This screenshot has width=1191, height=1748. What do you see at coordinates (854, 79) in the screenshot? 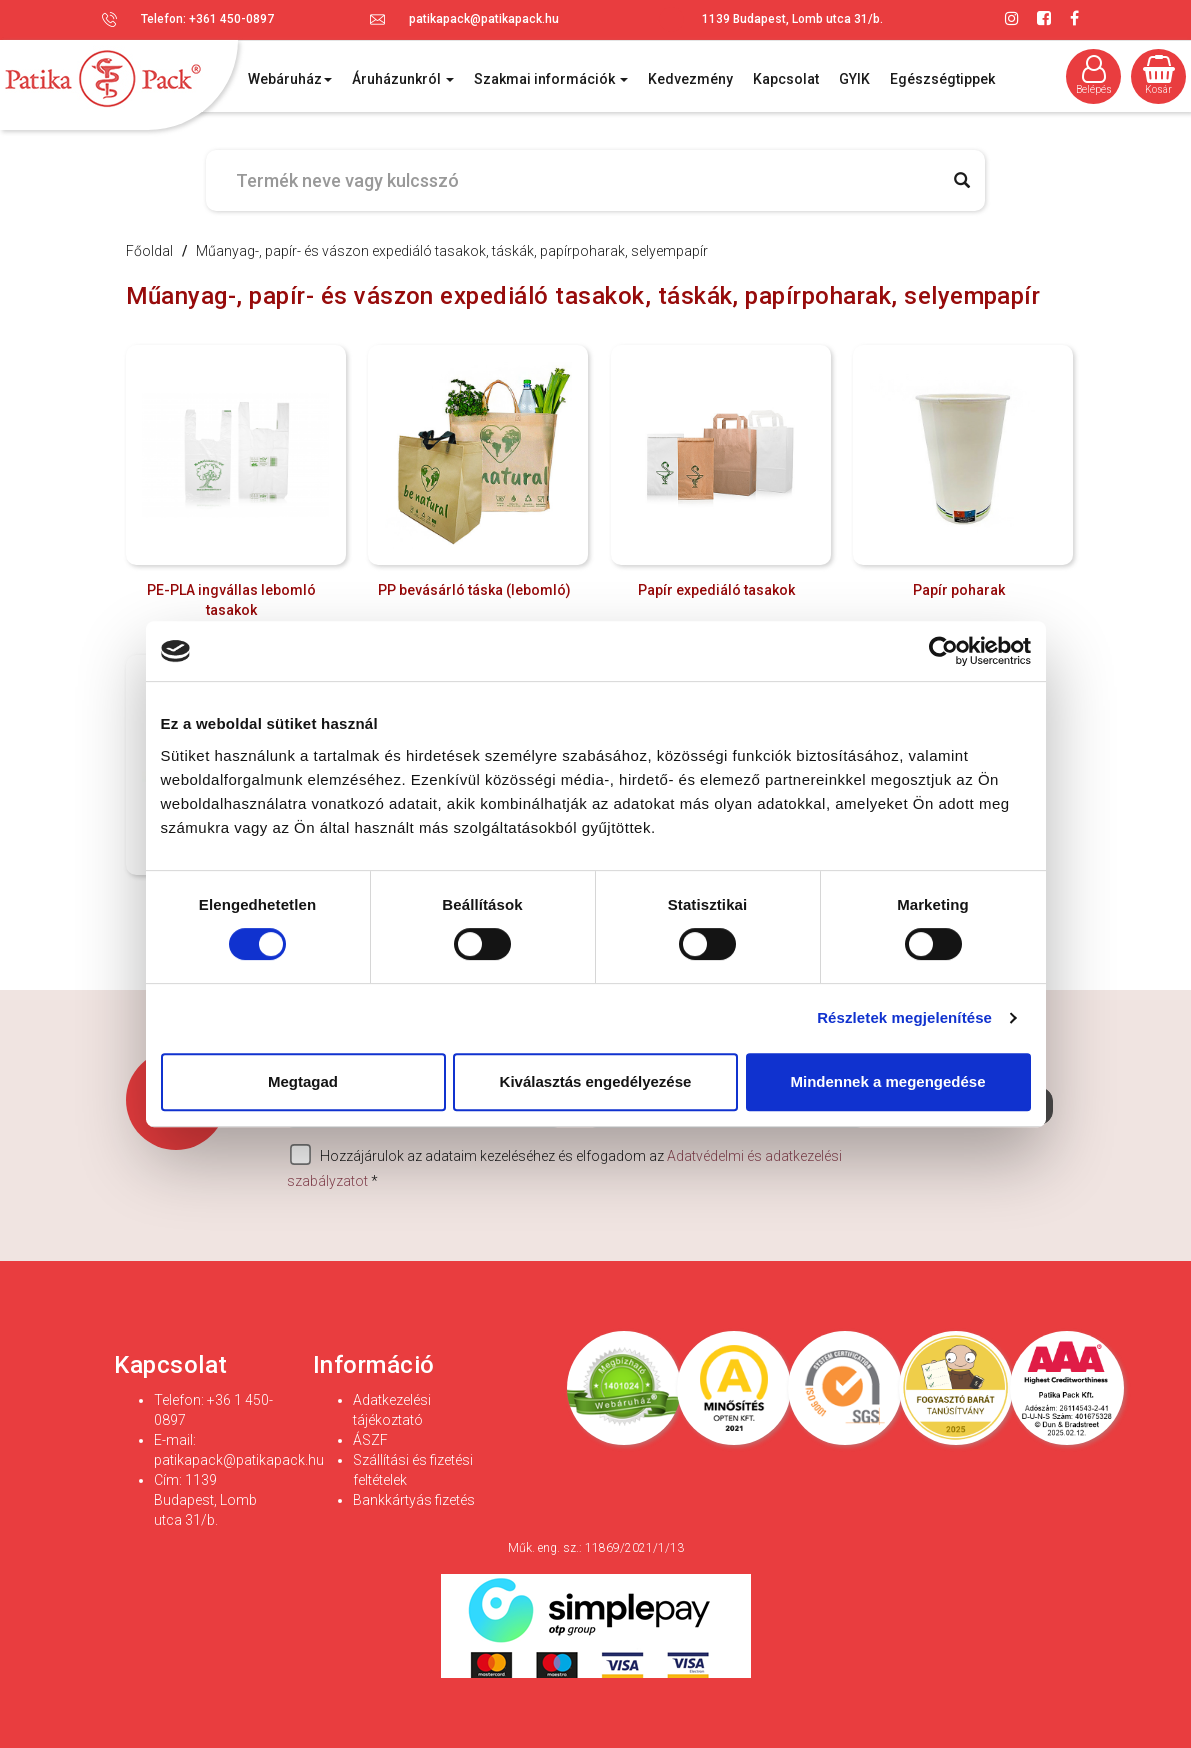
I see `GYIK` at bounding box center [854, 79].